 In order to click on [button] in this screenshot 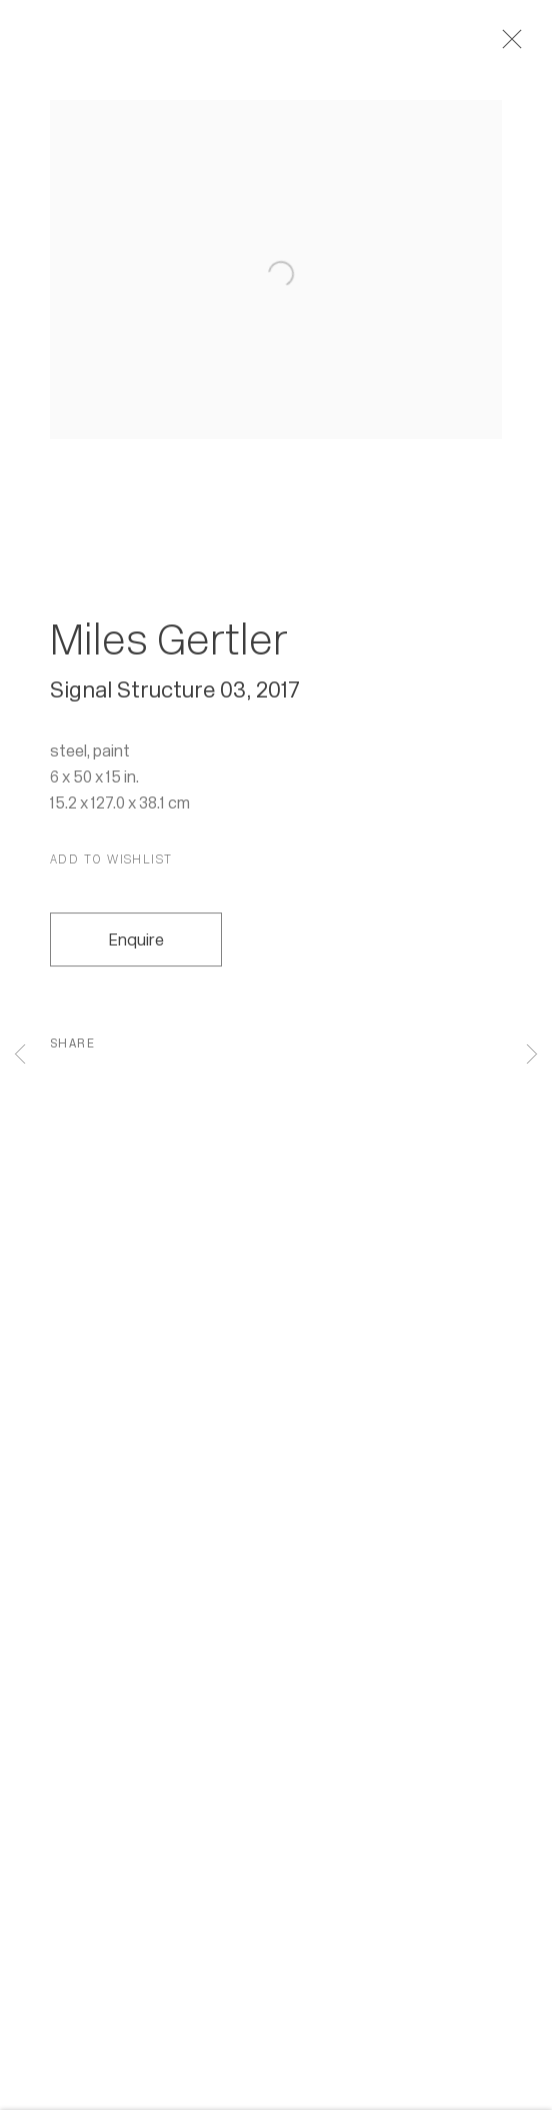, I will do `click(111, 867)`.